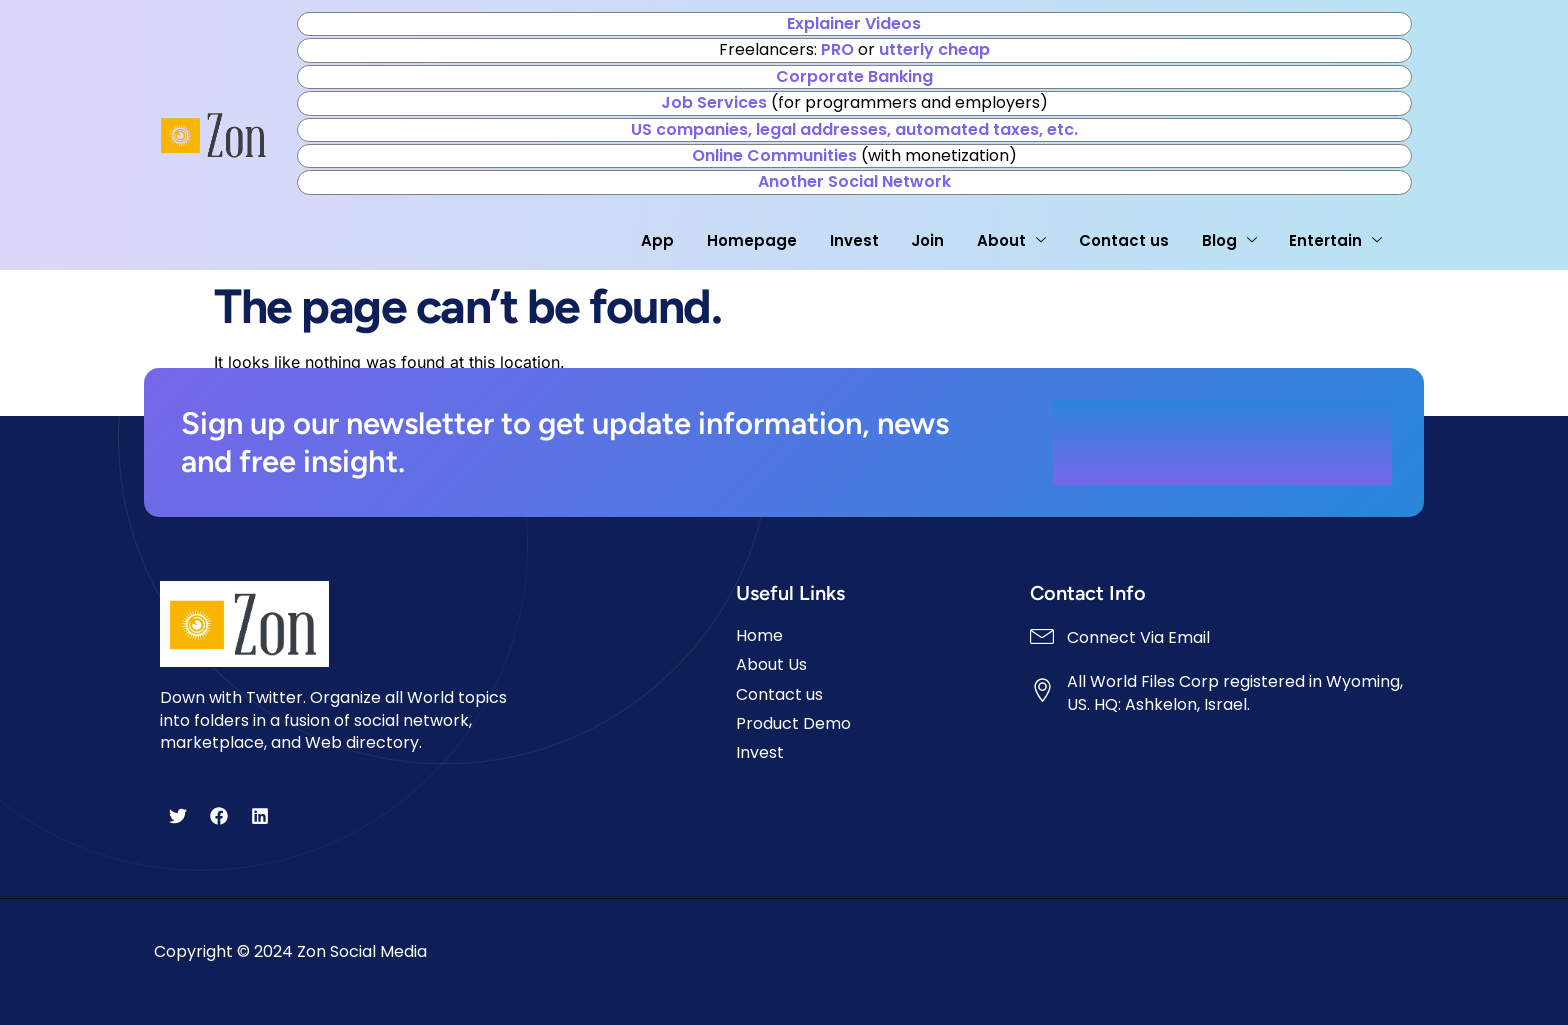 This screenshot has width=1568, height=1025. What do you see at coordinates (854, 23) in the screenshot?
I see `Explainer Videos` at bounding box center [854, 23].